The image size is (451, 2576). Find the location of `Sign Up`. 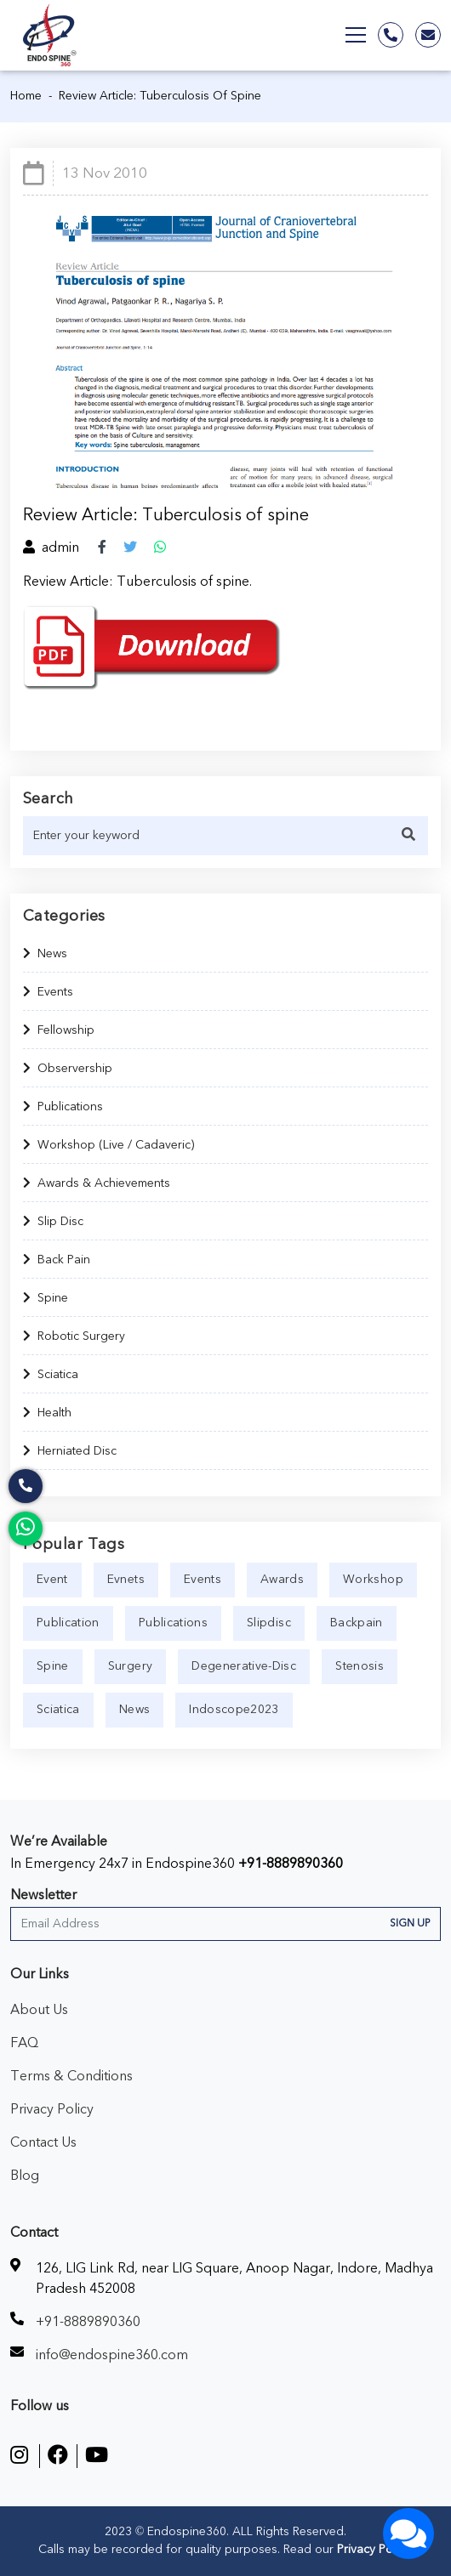

Sign Up is located at coordinates (410, 1923).